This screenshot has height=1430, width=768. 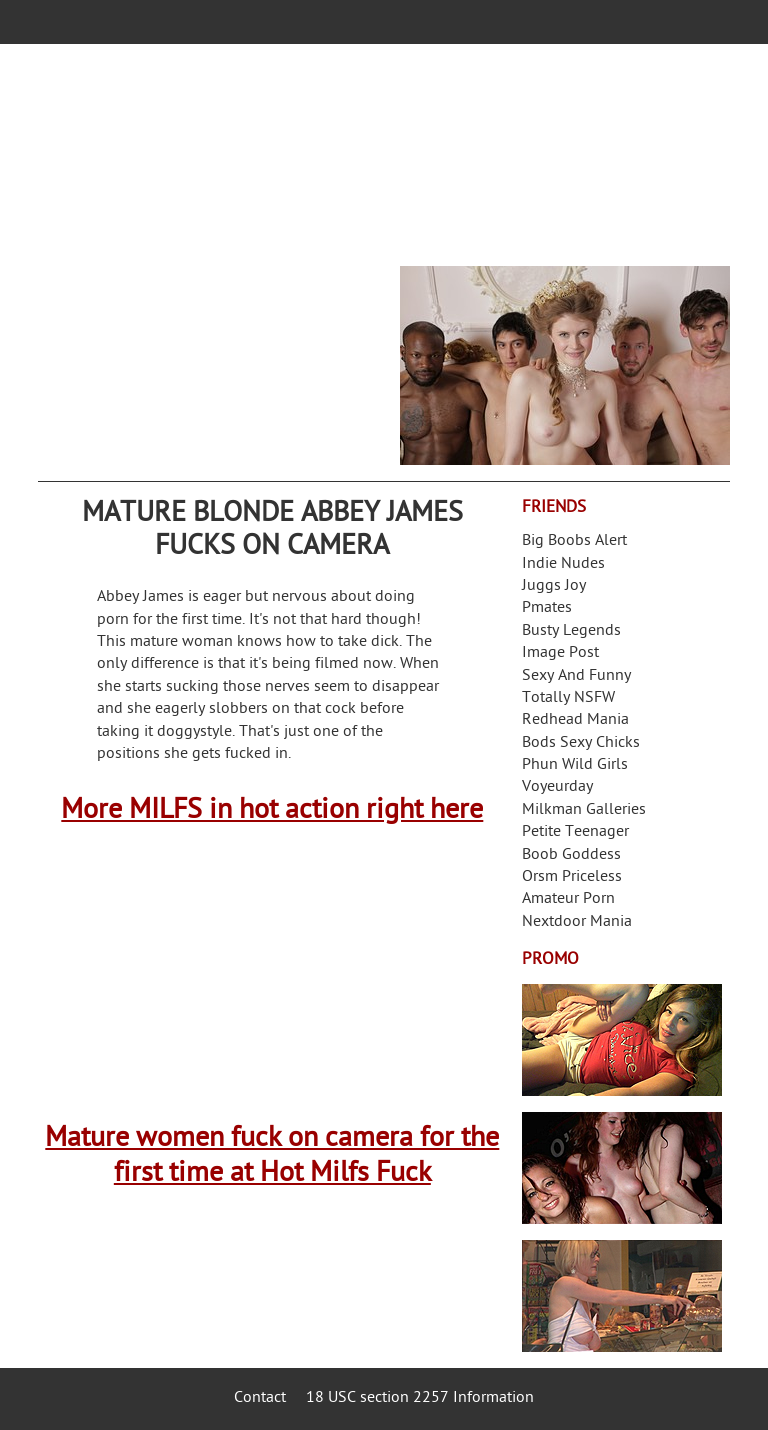 I want to click on Phun Wild Girls, so click(x=575, y=765).